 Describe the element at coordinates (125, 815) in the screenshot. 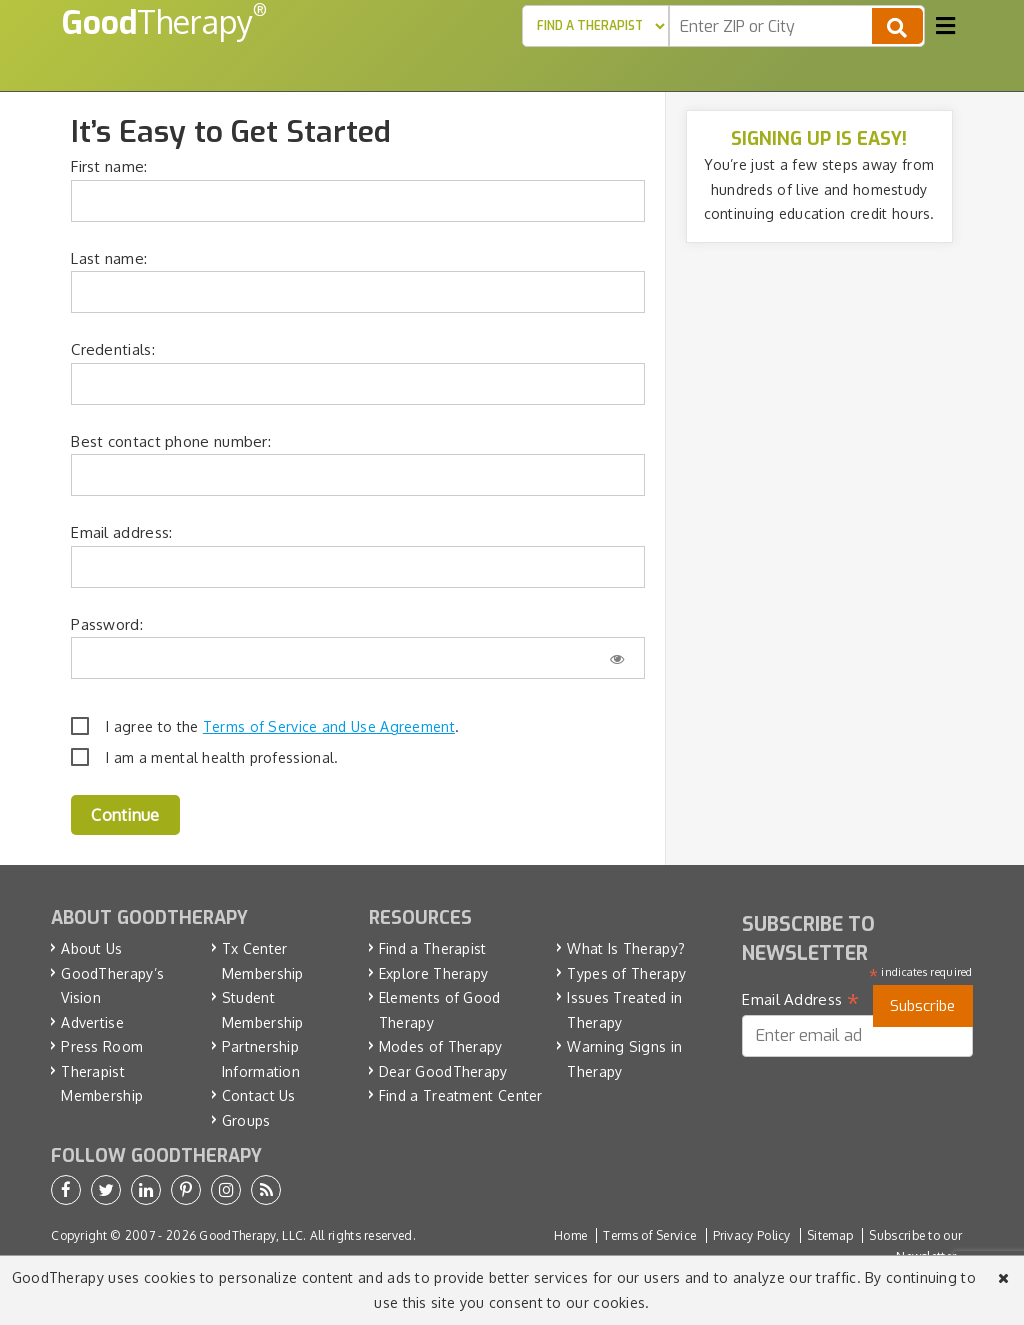

I see `Continue` at that location.